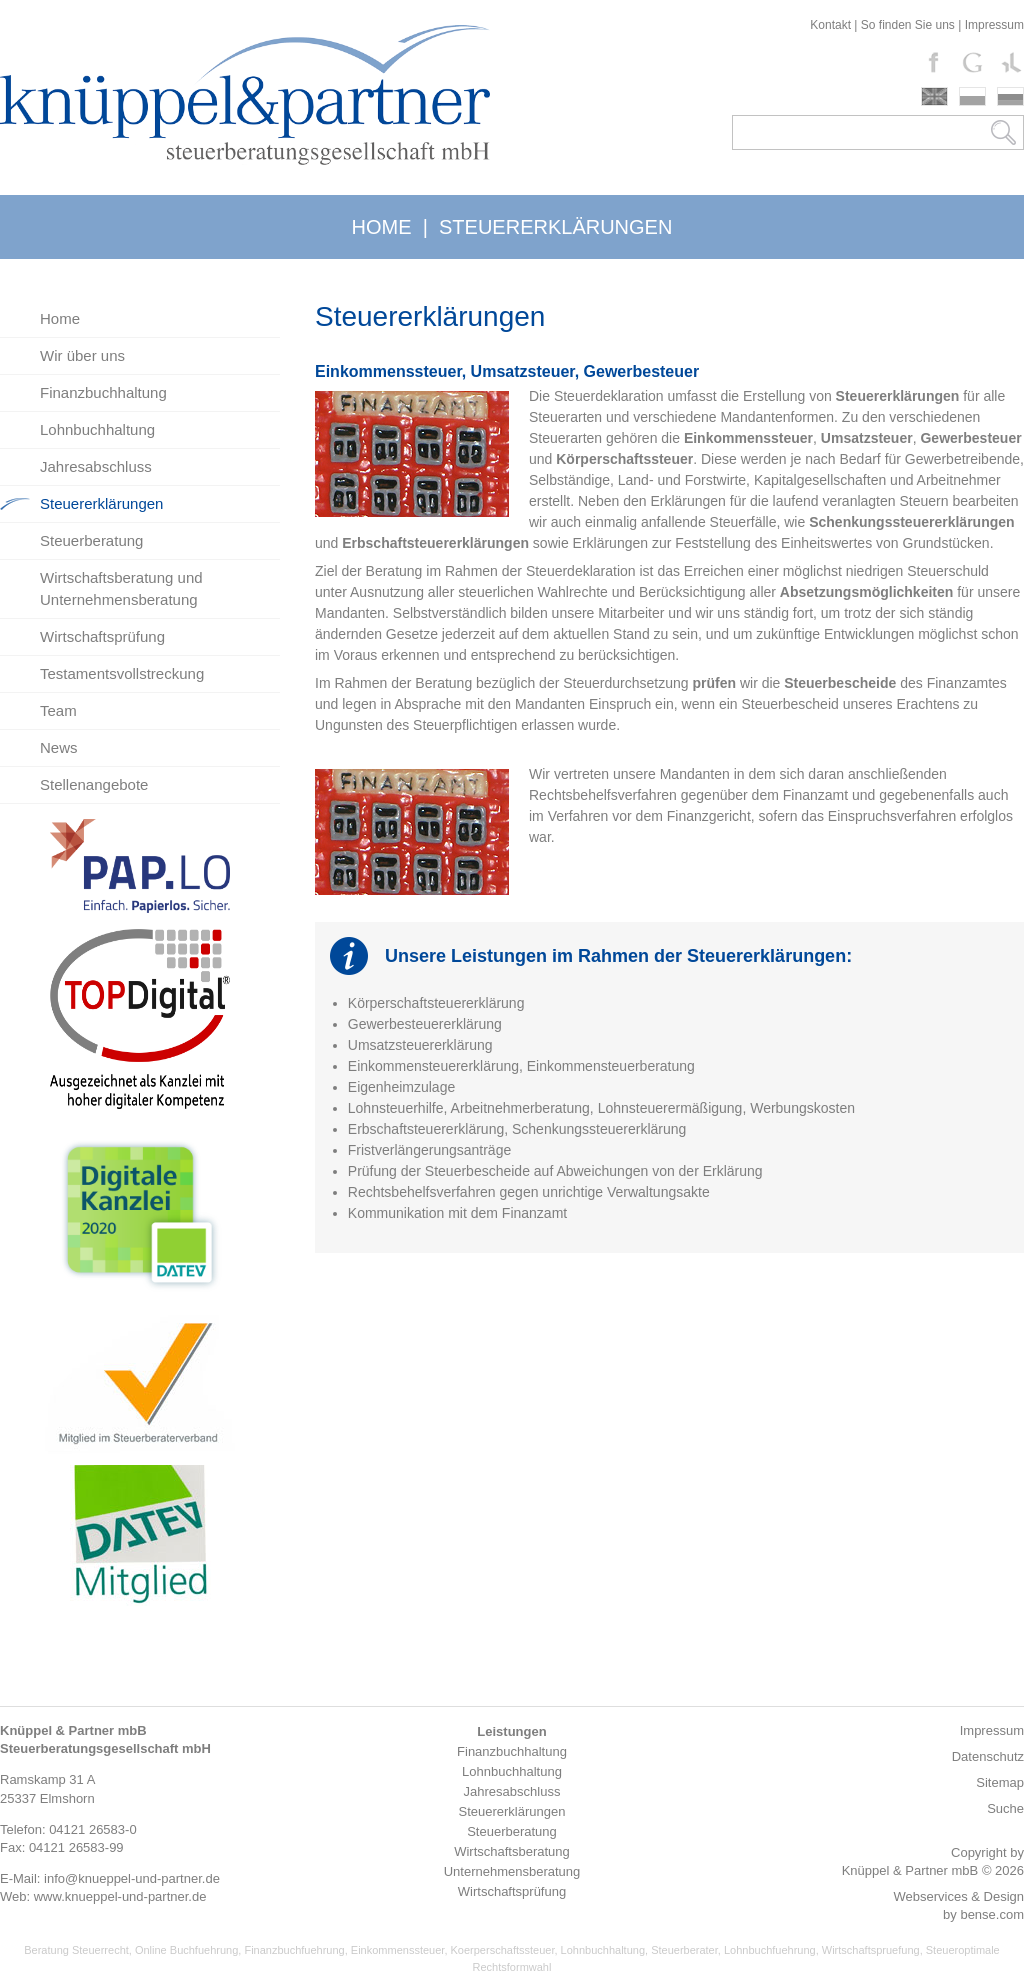  What do you see at coordinates (994, 25) in the screenshot?
I see `Impressum` at bounding box center [994, 25].